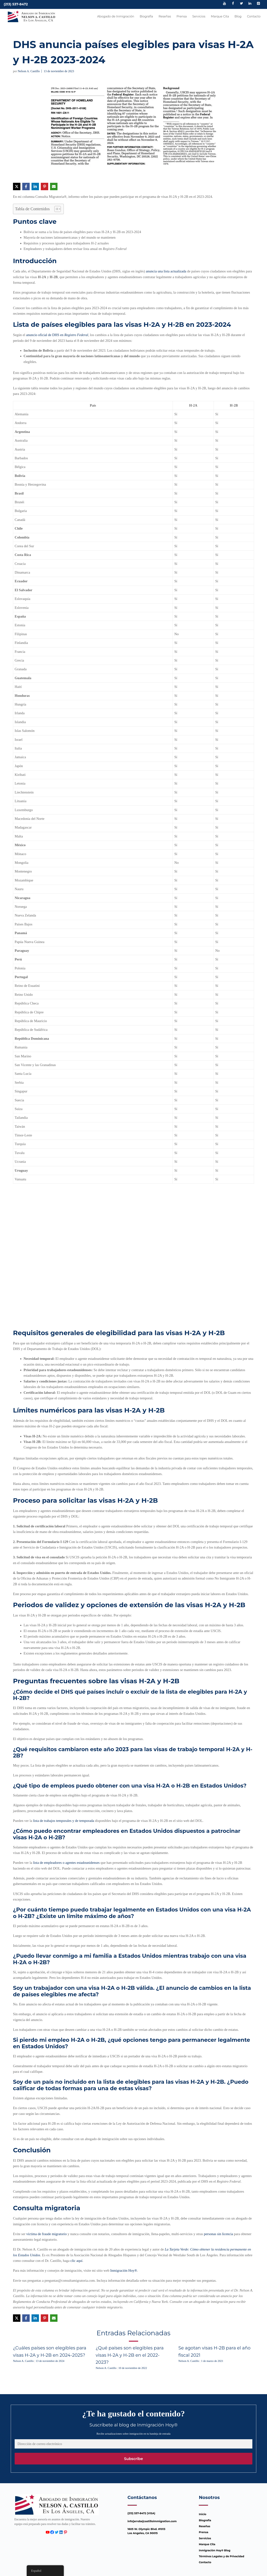  What do you see at coordinates (66, 1863) in the screenshot?
I see `lista de empleadores o agentes estadounidenses` at bounding box center [66, 1863].